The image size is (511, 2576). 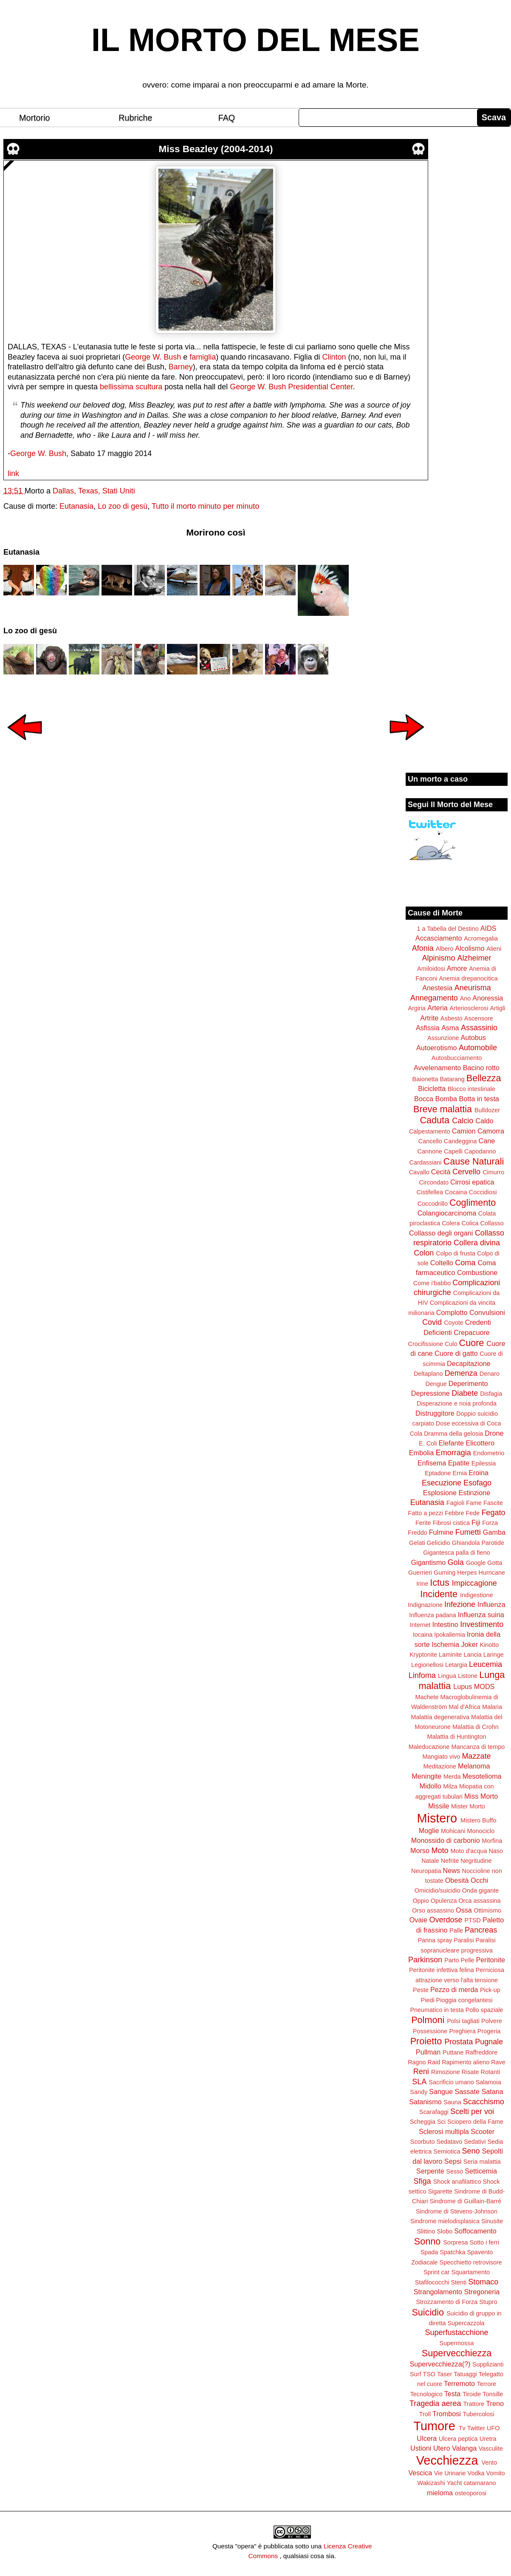 What do you see at coordinates (415, 2374) in the screenshot?
I see `Surf` at bounding box center [415, 2374].